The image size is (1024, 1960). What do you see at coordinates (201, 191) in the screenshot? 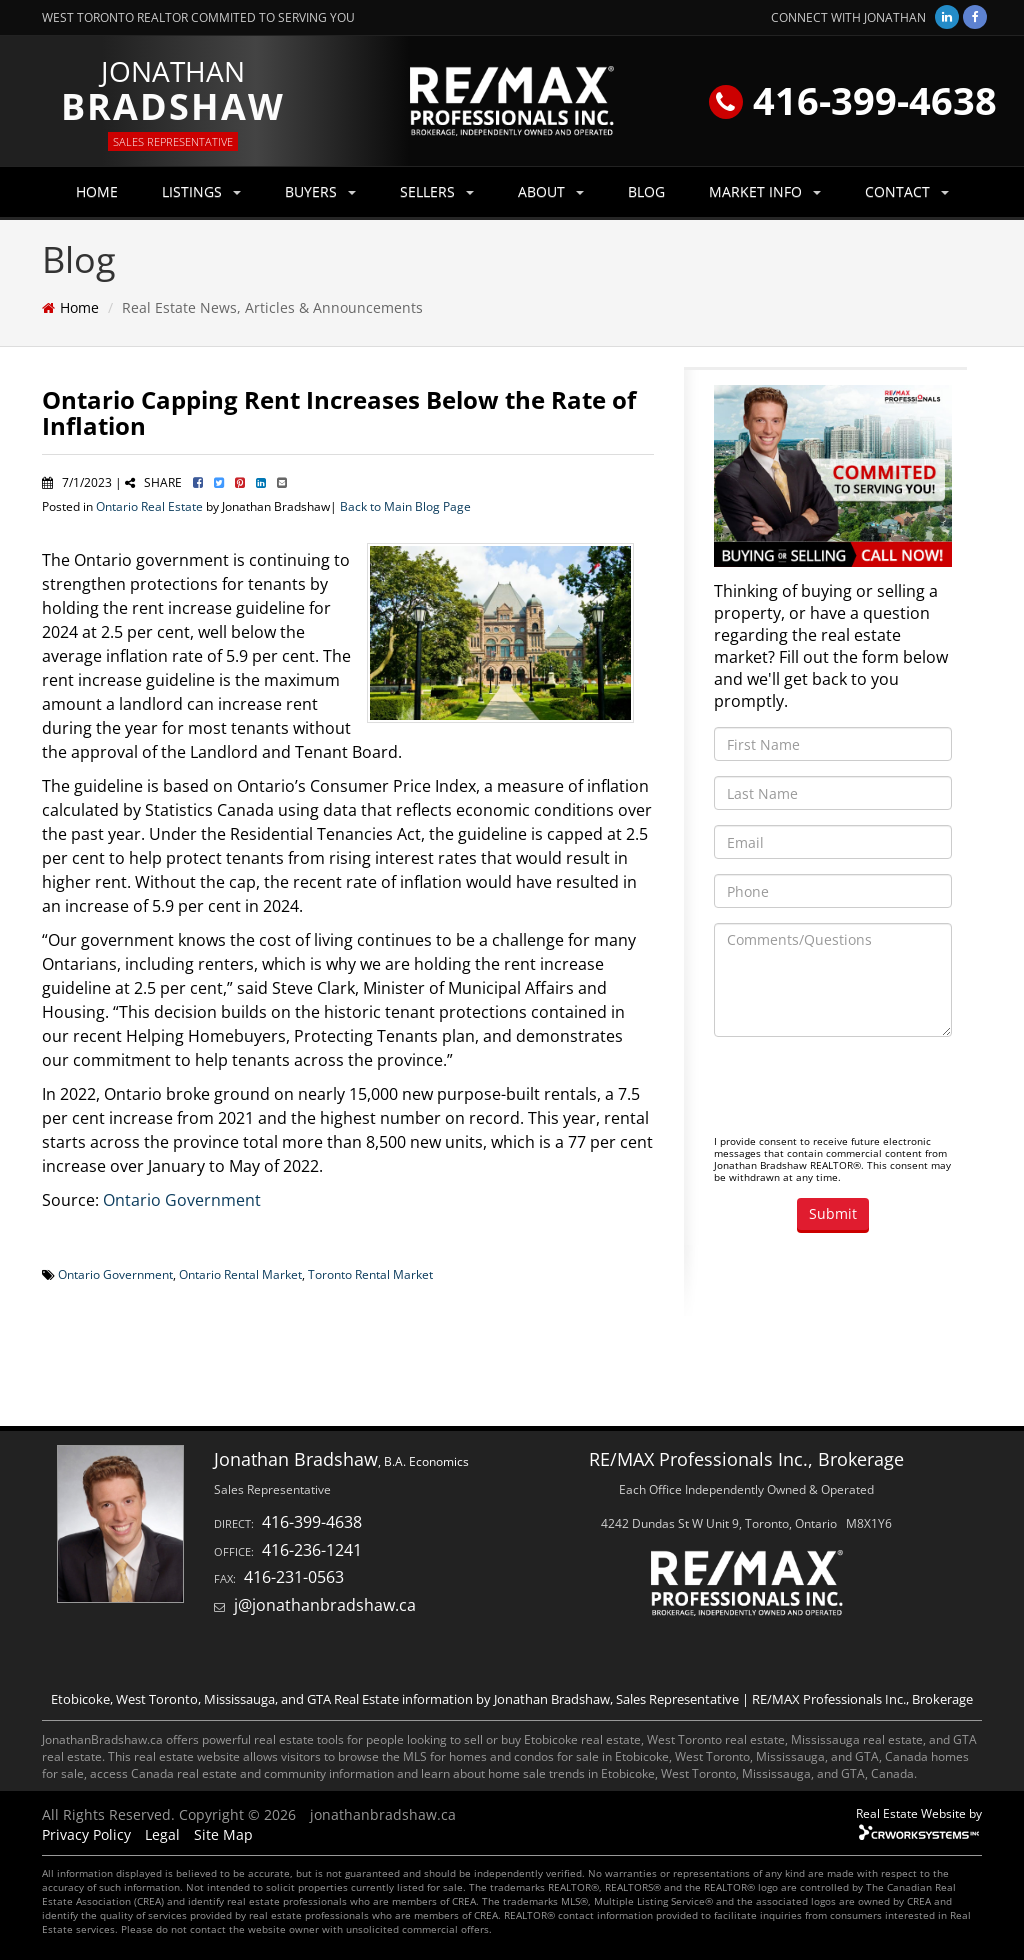
I see `LISTINGS [button]` at bounding box center [201, 191].